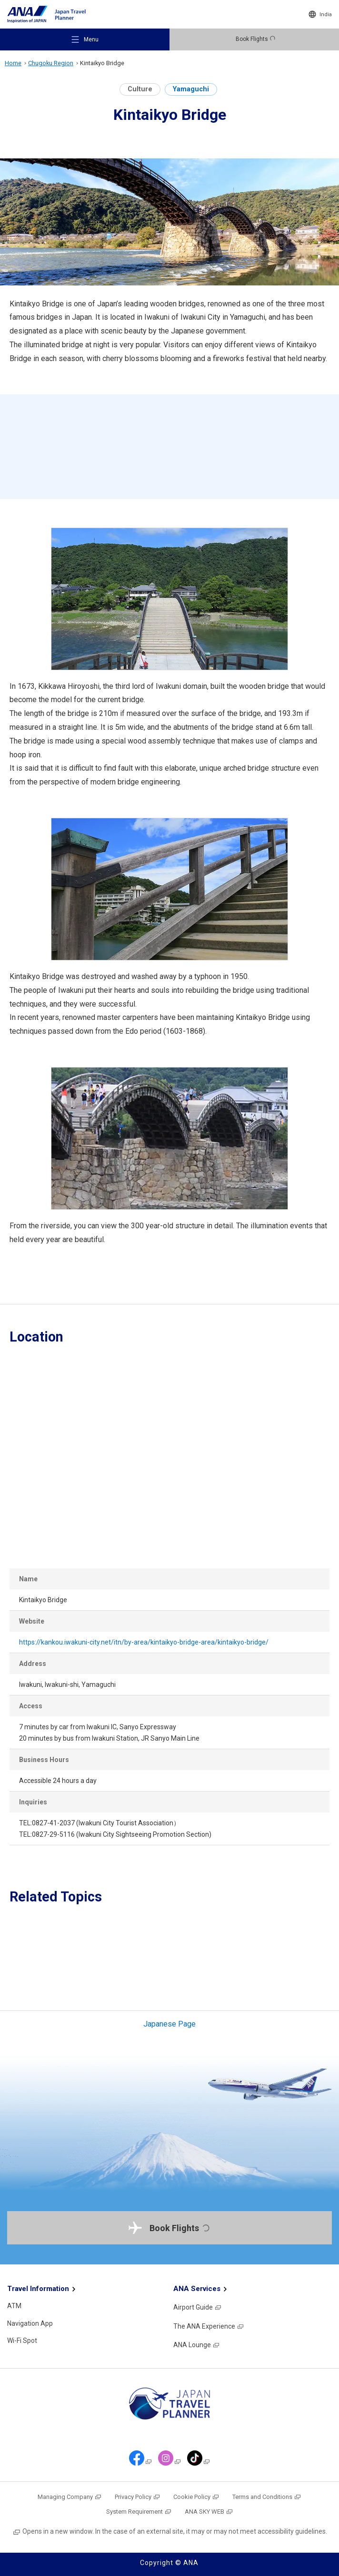 The image size is (339, 2576). What do you see at coordinates (144, 1642) in the screenshot?
I see `https://kankou.iwakuni-city.net/itn/by-area/kintaikyo-bridge-area/kintaikyo-bridge/` at bounding box center [144, 1642].